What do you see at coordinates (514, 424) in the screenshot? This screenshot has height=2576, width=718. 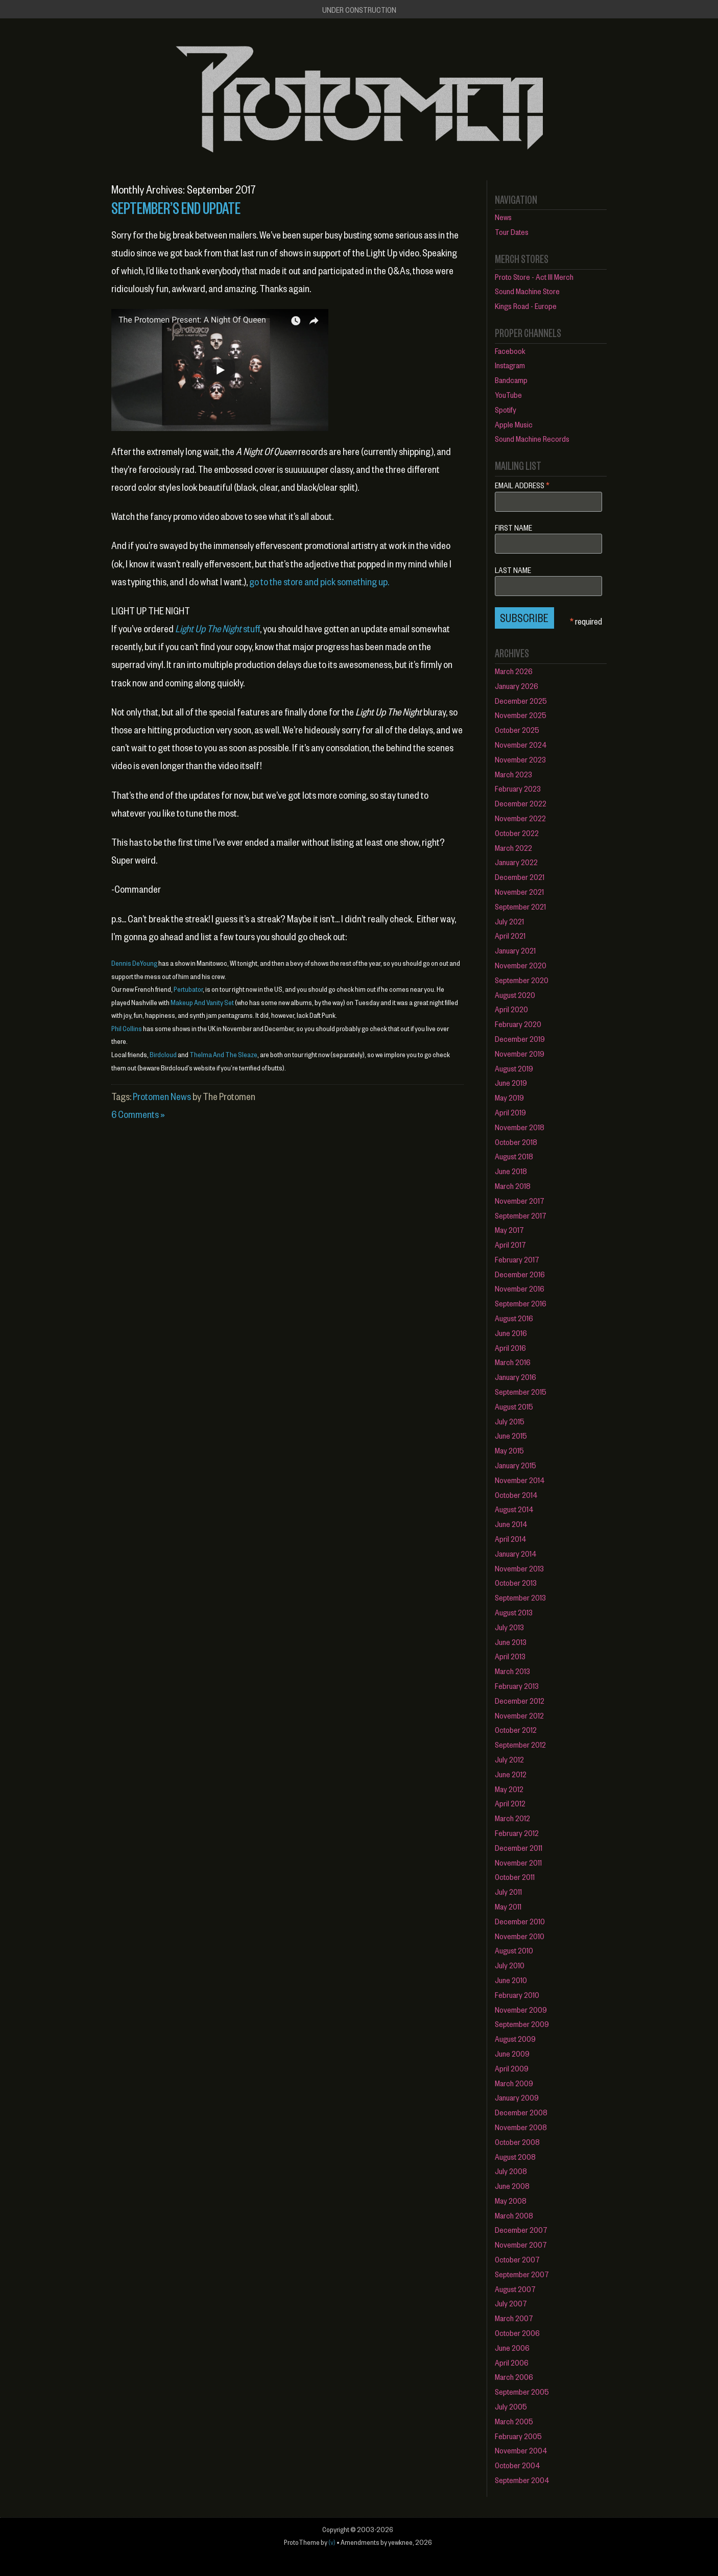 I see `Apple Music` at bounding box center [514, 424].